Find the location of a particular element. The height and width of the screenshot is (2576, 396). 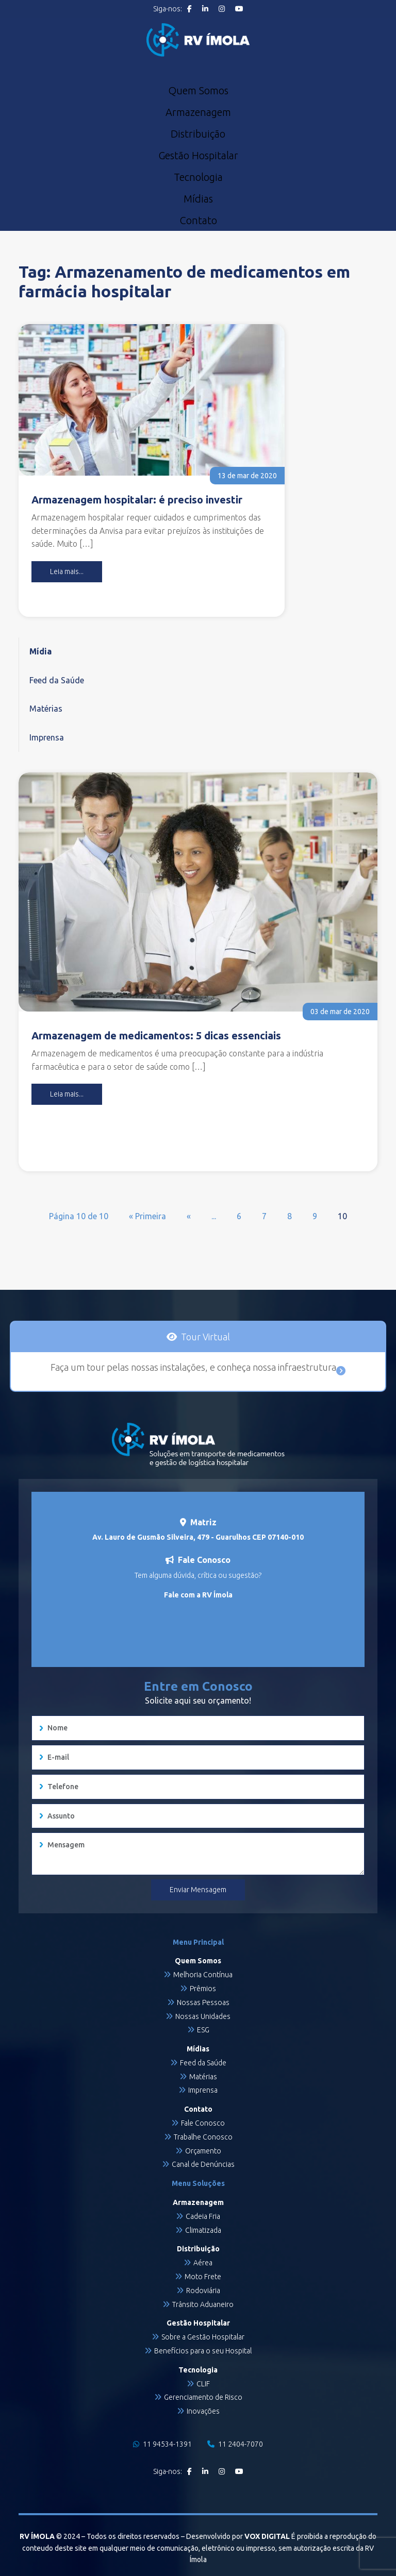

Contato is located at coordinates (198, 220).